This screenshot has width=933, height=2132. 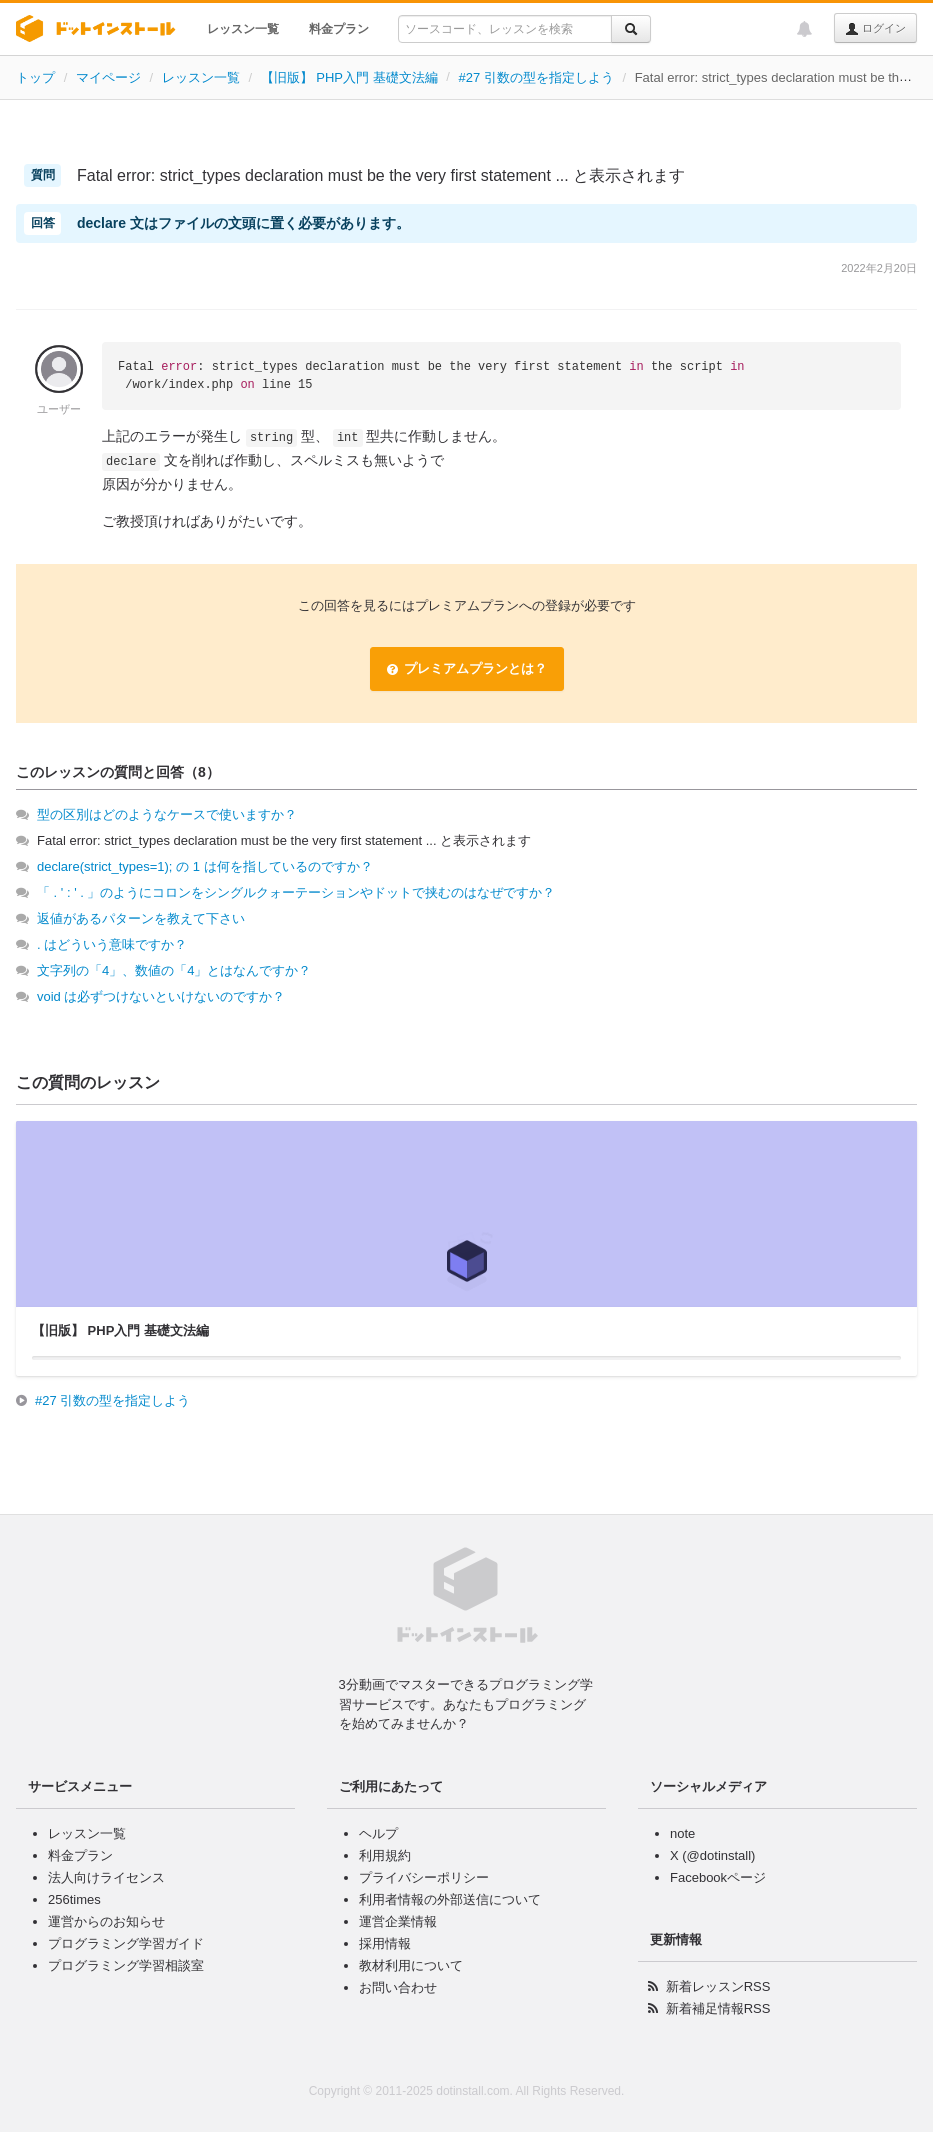 I want to click on 法人向けライセンス, so click(x=106, y=1877).